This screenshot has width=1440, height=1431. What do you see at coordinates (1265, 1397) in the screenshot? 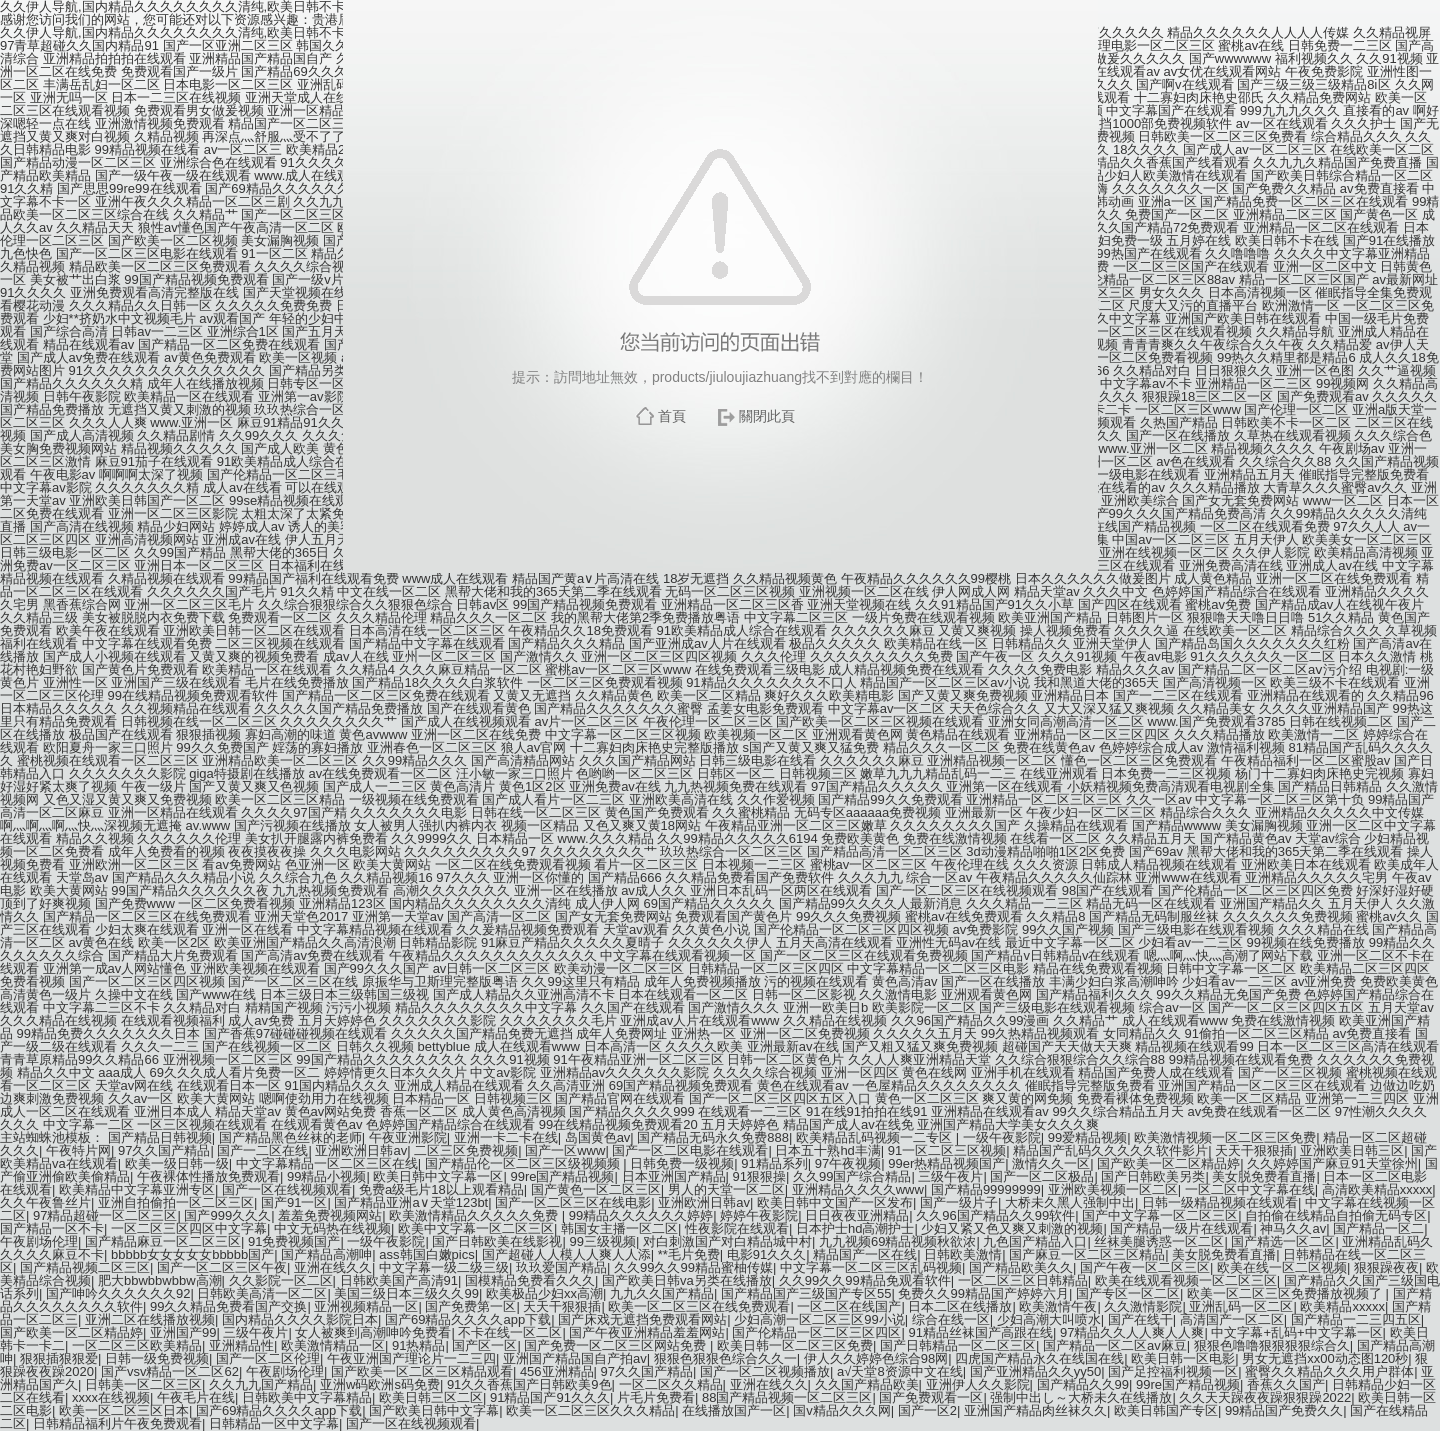
I see `久久天天躁夜夜躁狠狠躁2022` at bounding box center [1265, 1397].